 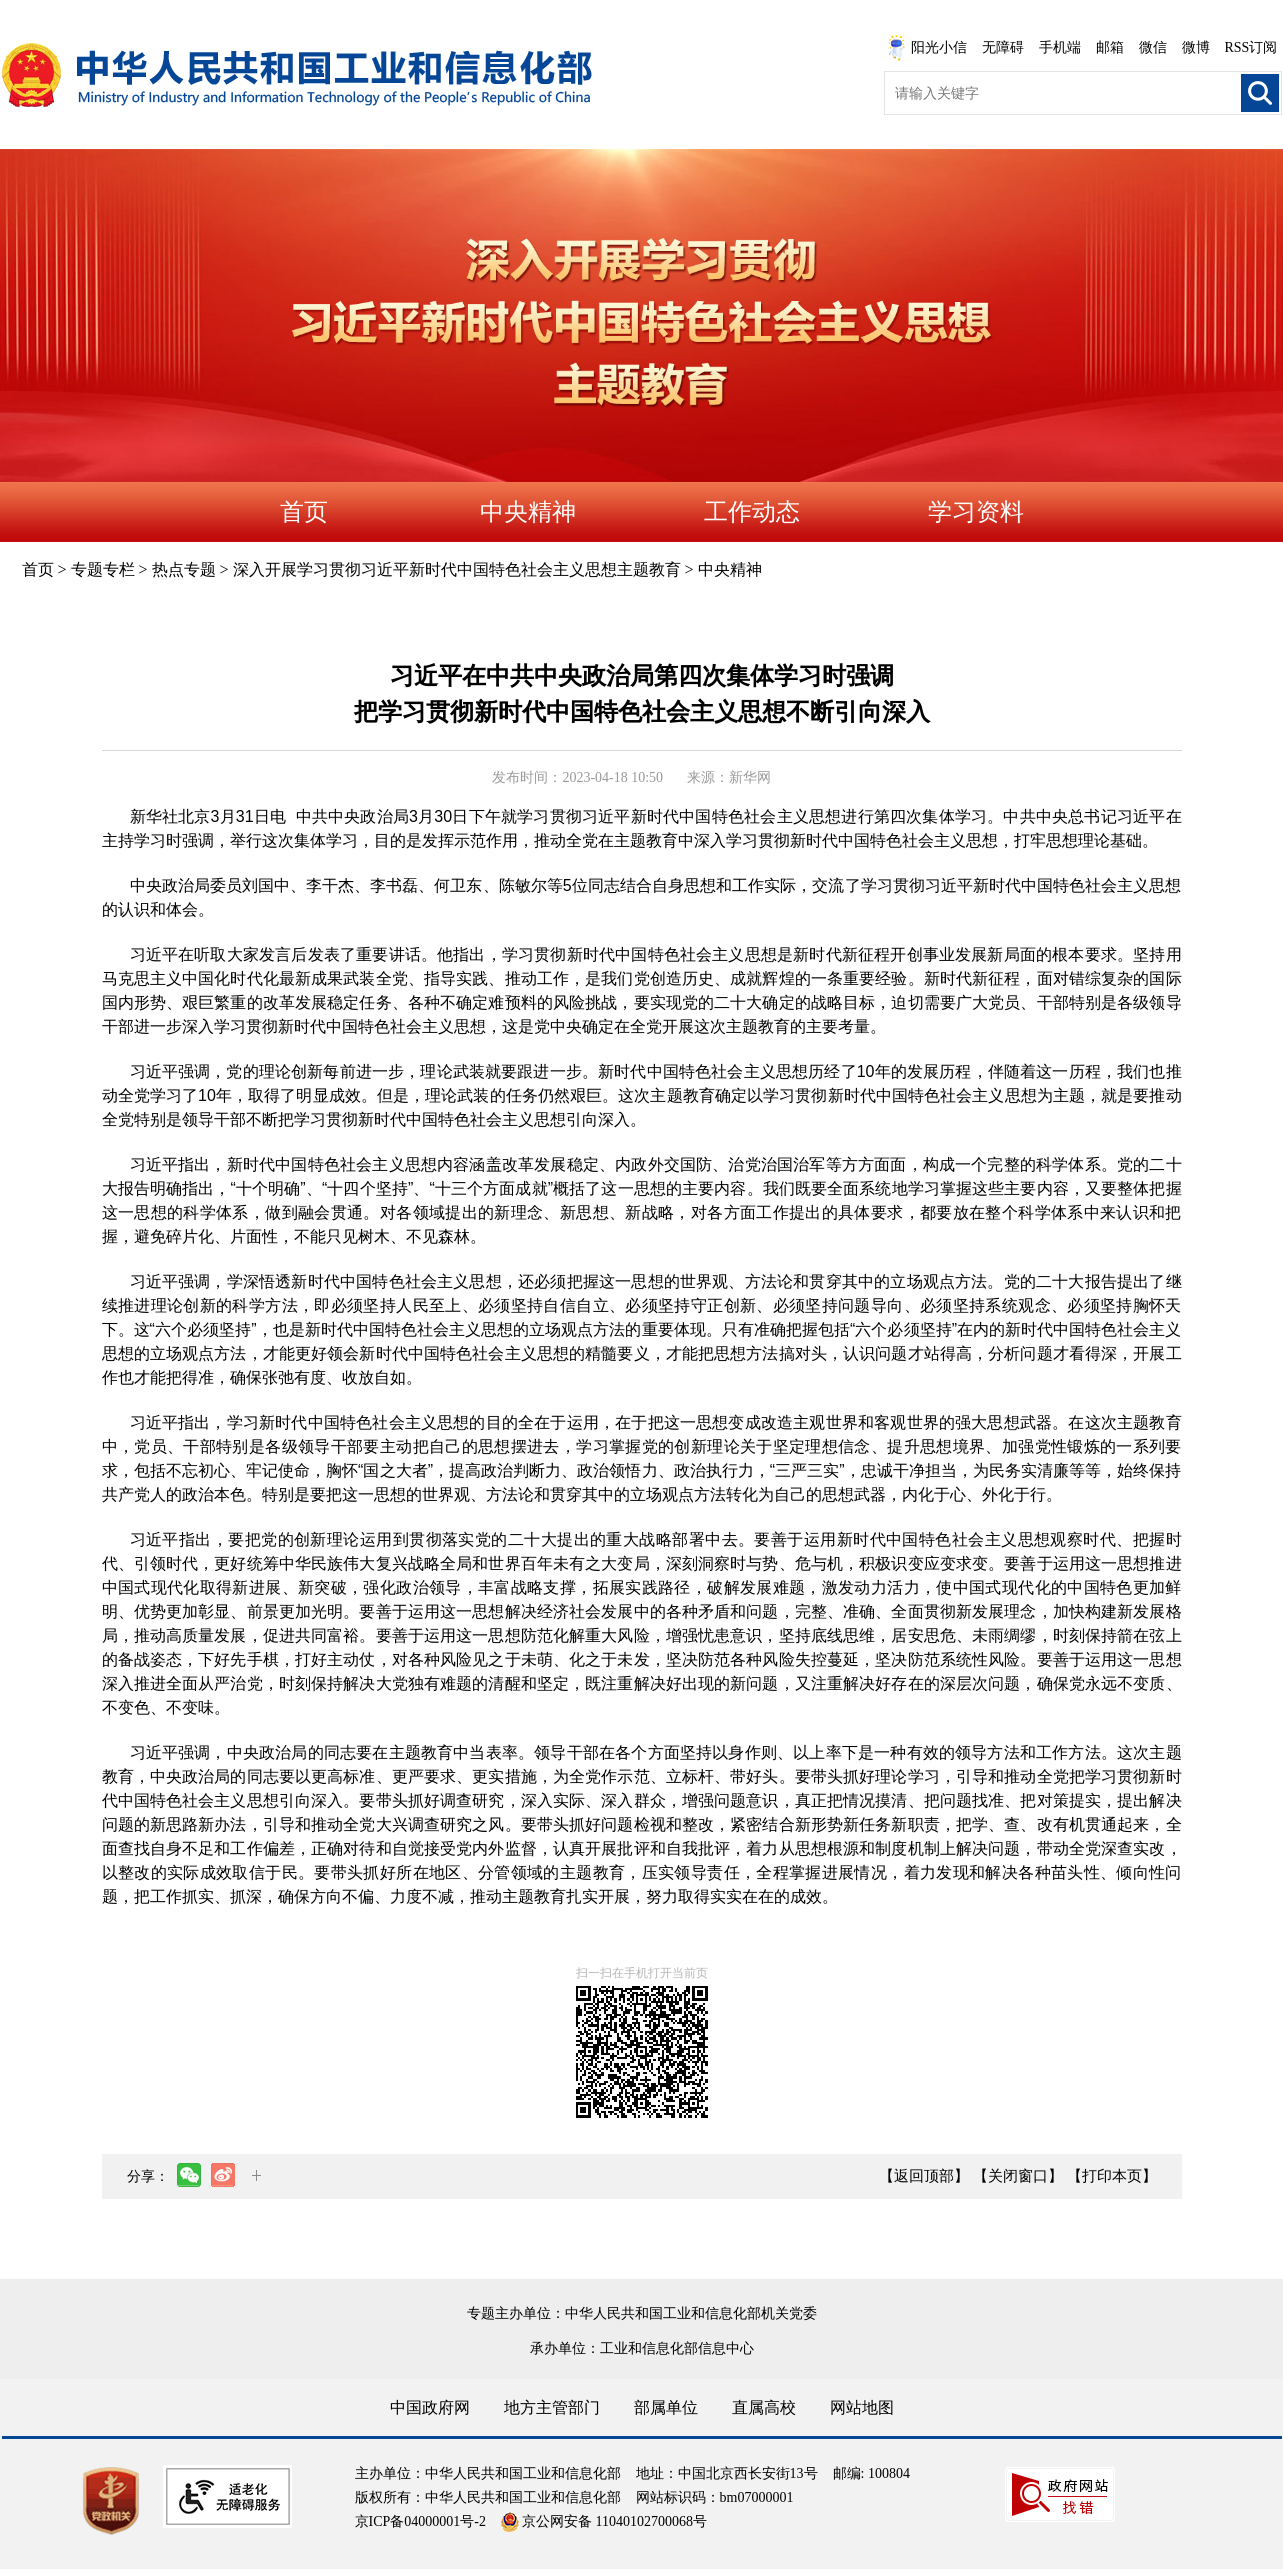 What do you see at coordinates (604, 2521) in the screenshot?
I see `京公网安备 11040102700068号` at bounding box center [604, 2521].